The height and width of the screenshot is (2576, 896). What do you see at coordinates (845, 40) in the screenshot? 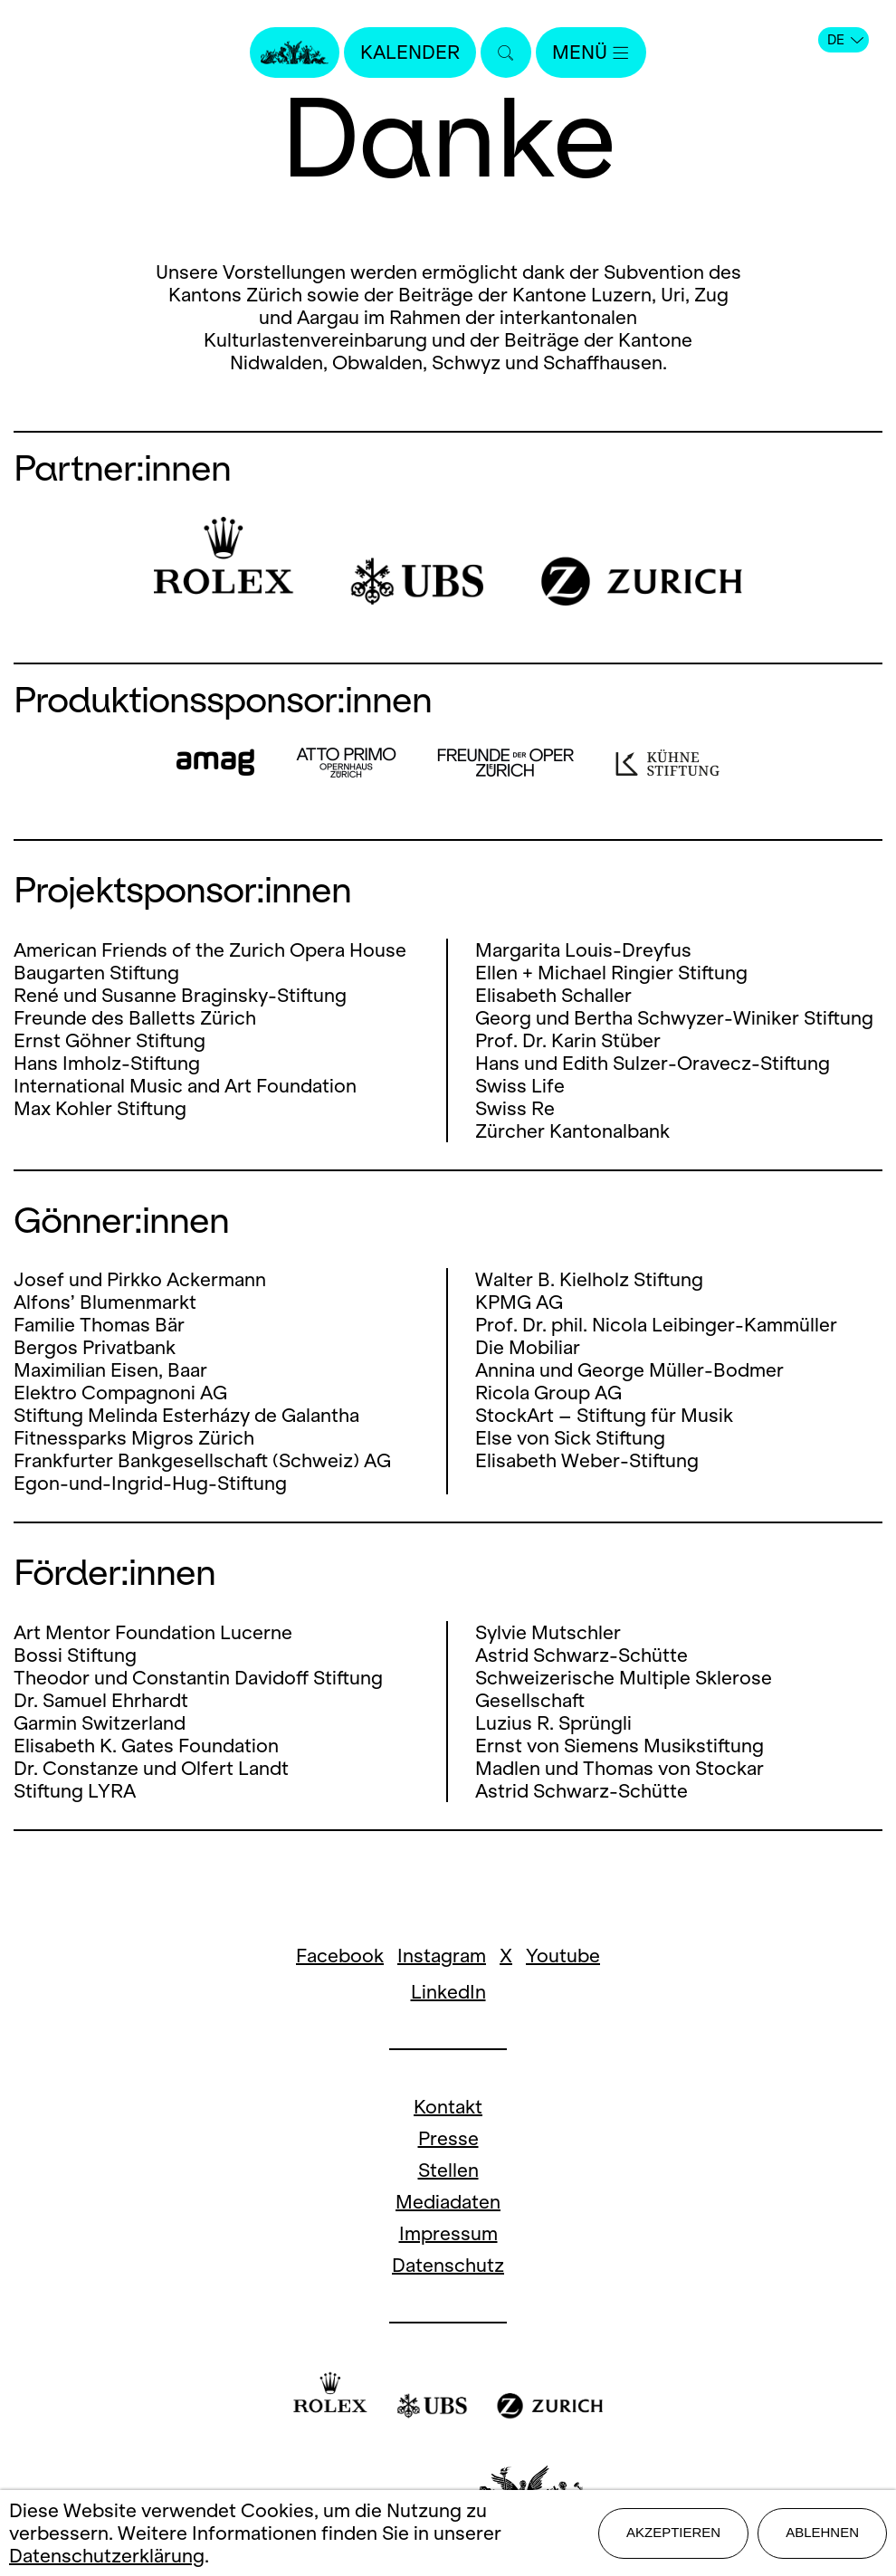
I see `DE` at bounding box center [845, 40].